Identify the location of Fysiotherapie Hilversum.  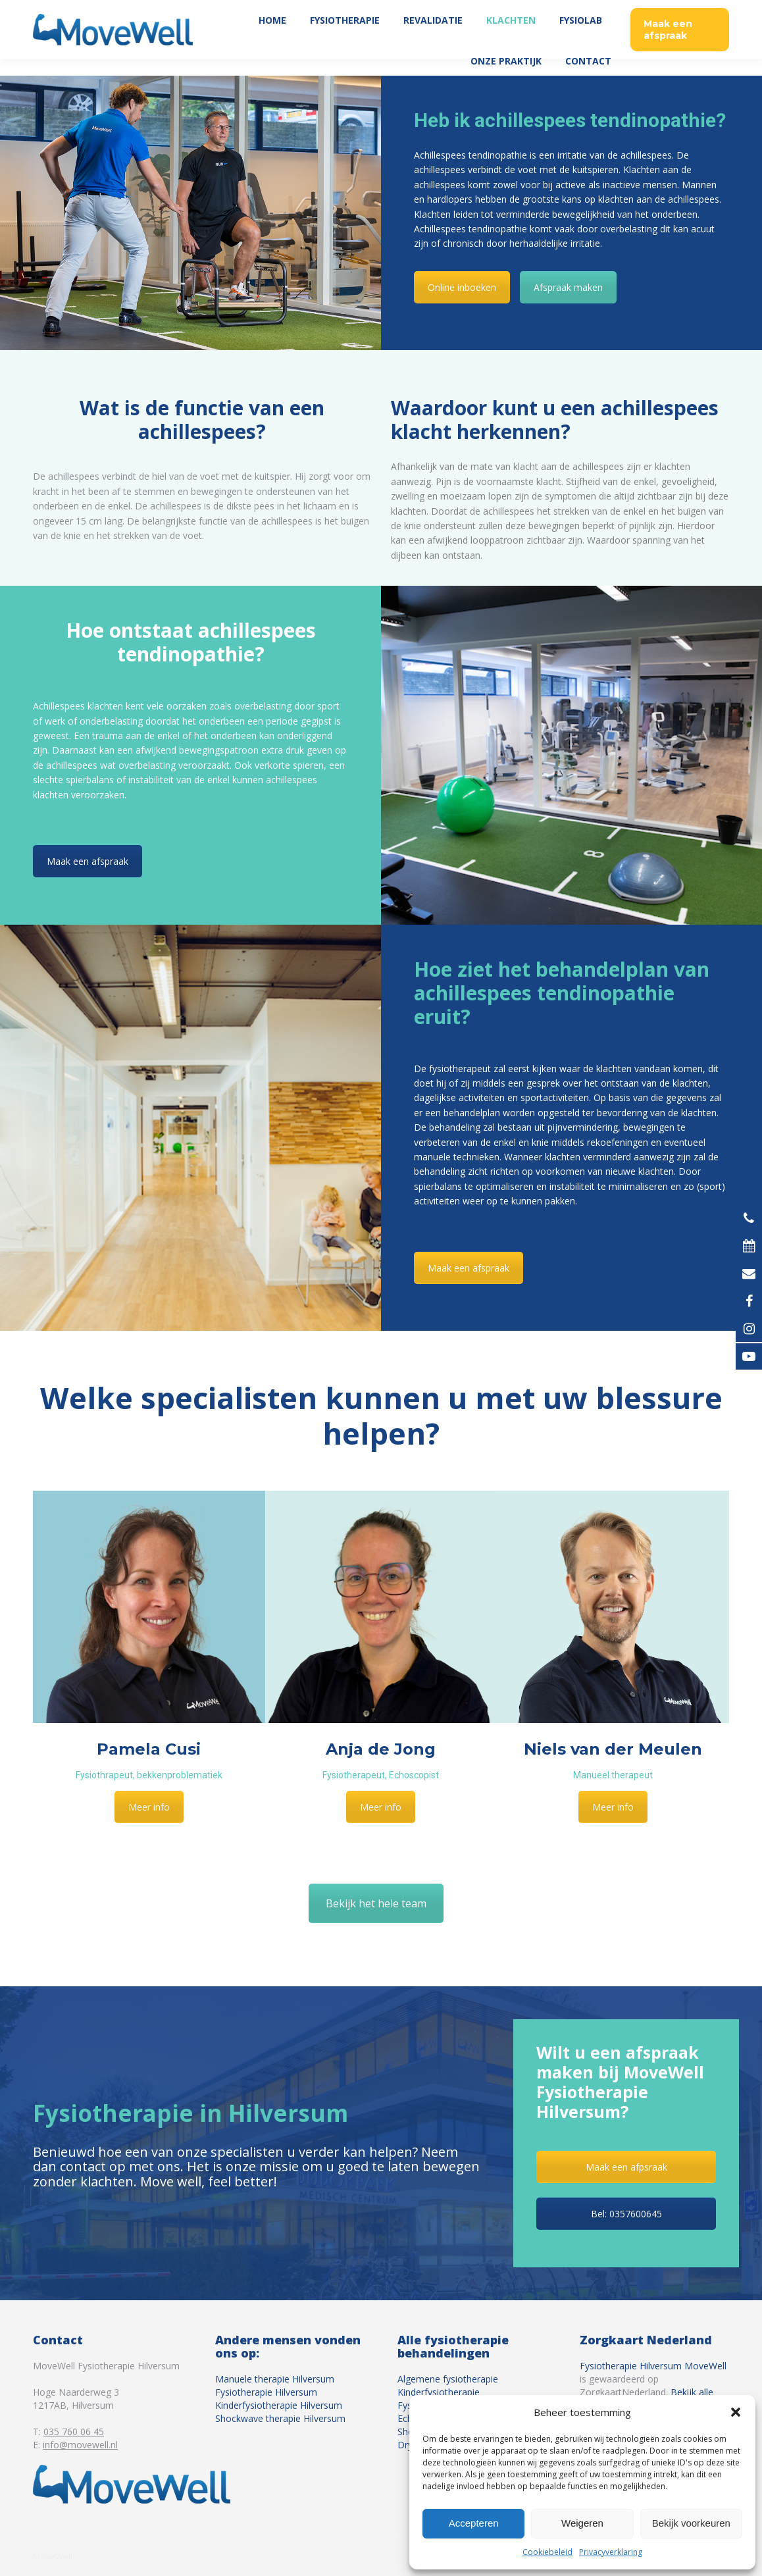
(266, 2392).